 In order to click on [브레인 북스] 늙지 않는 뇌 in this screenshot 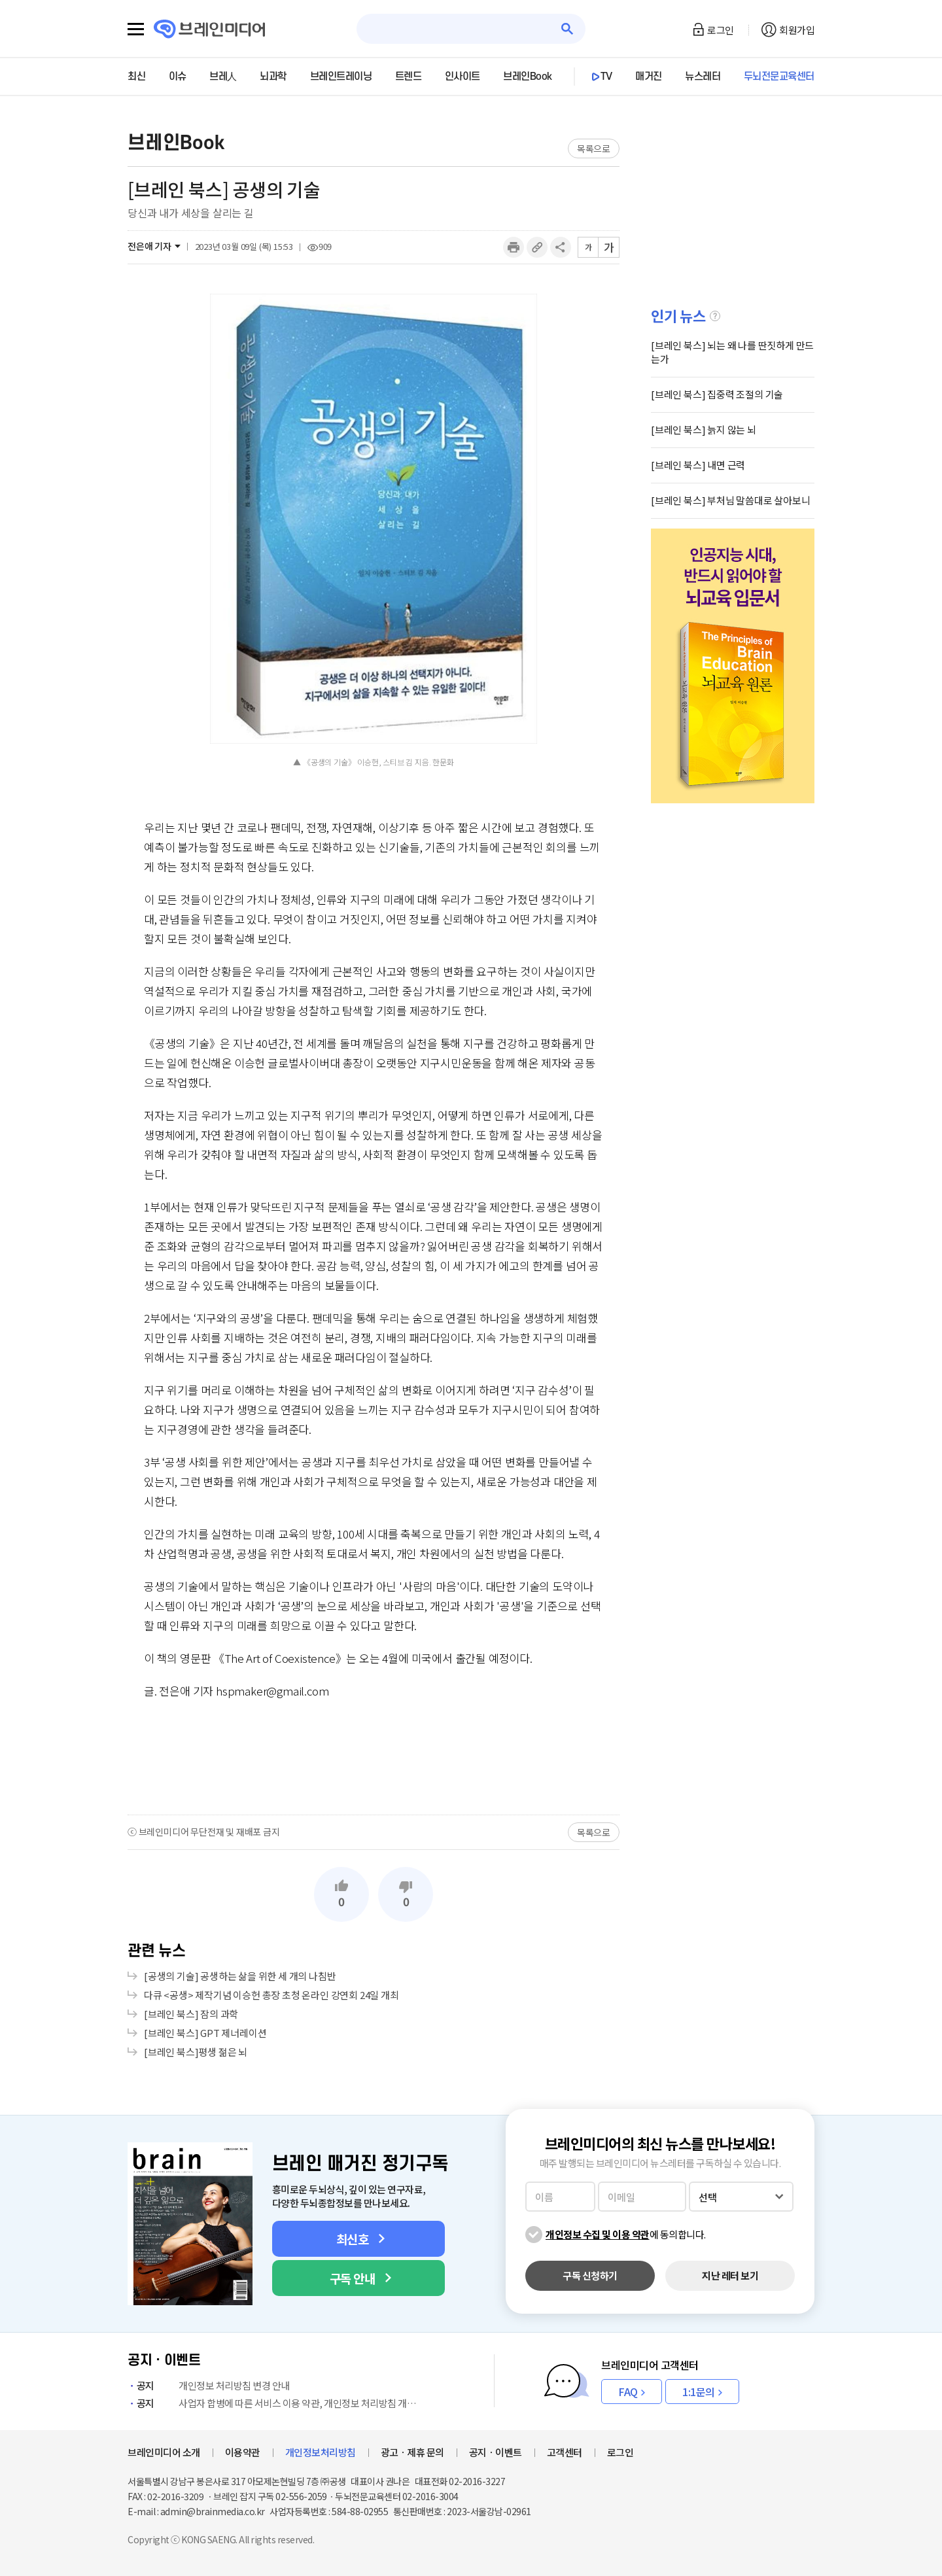, I will do `click(703, 429)`.